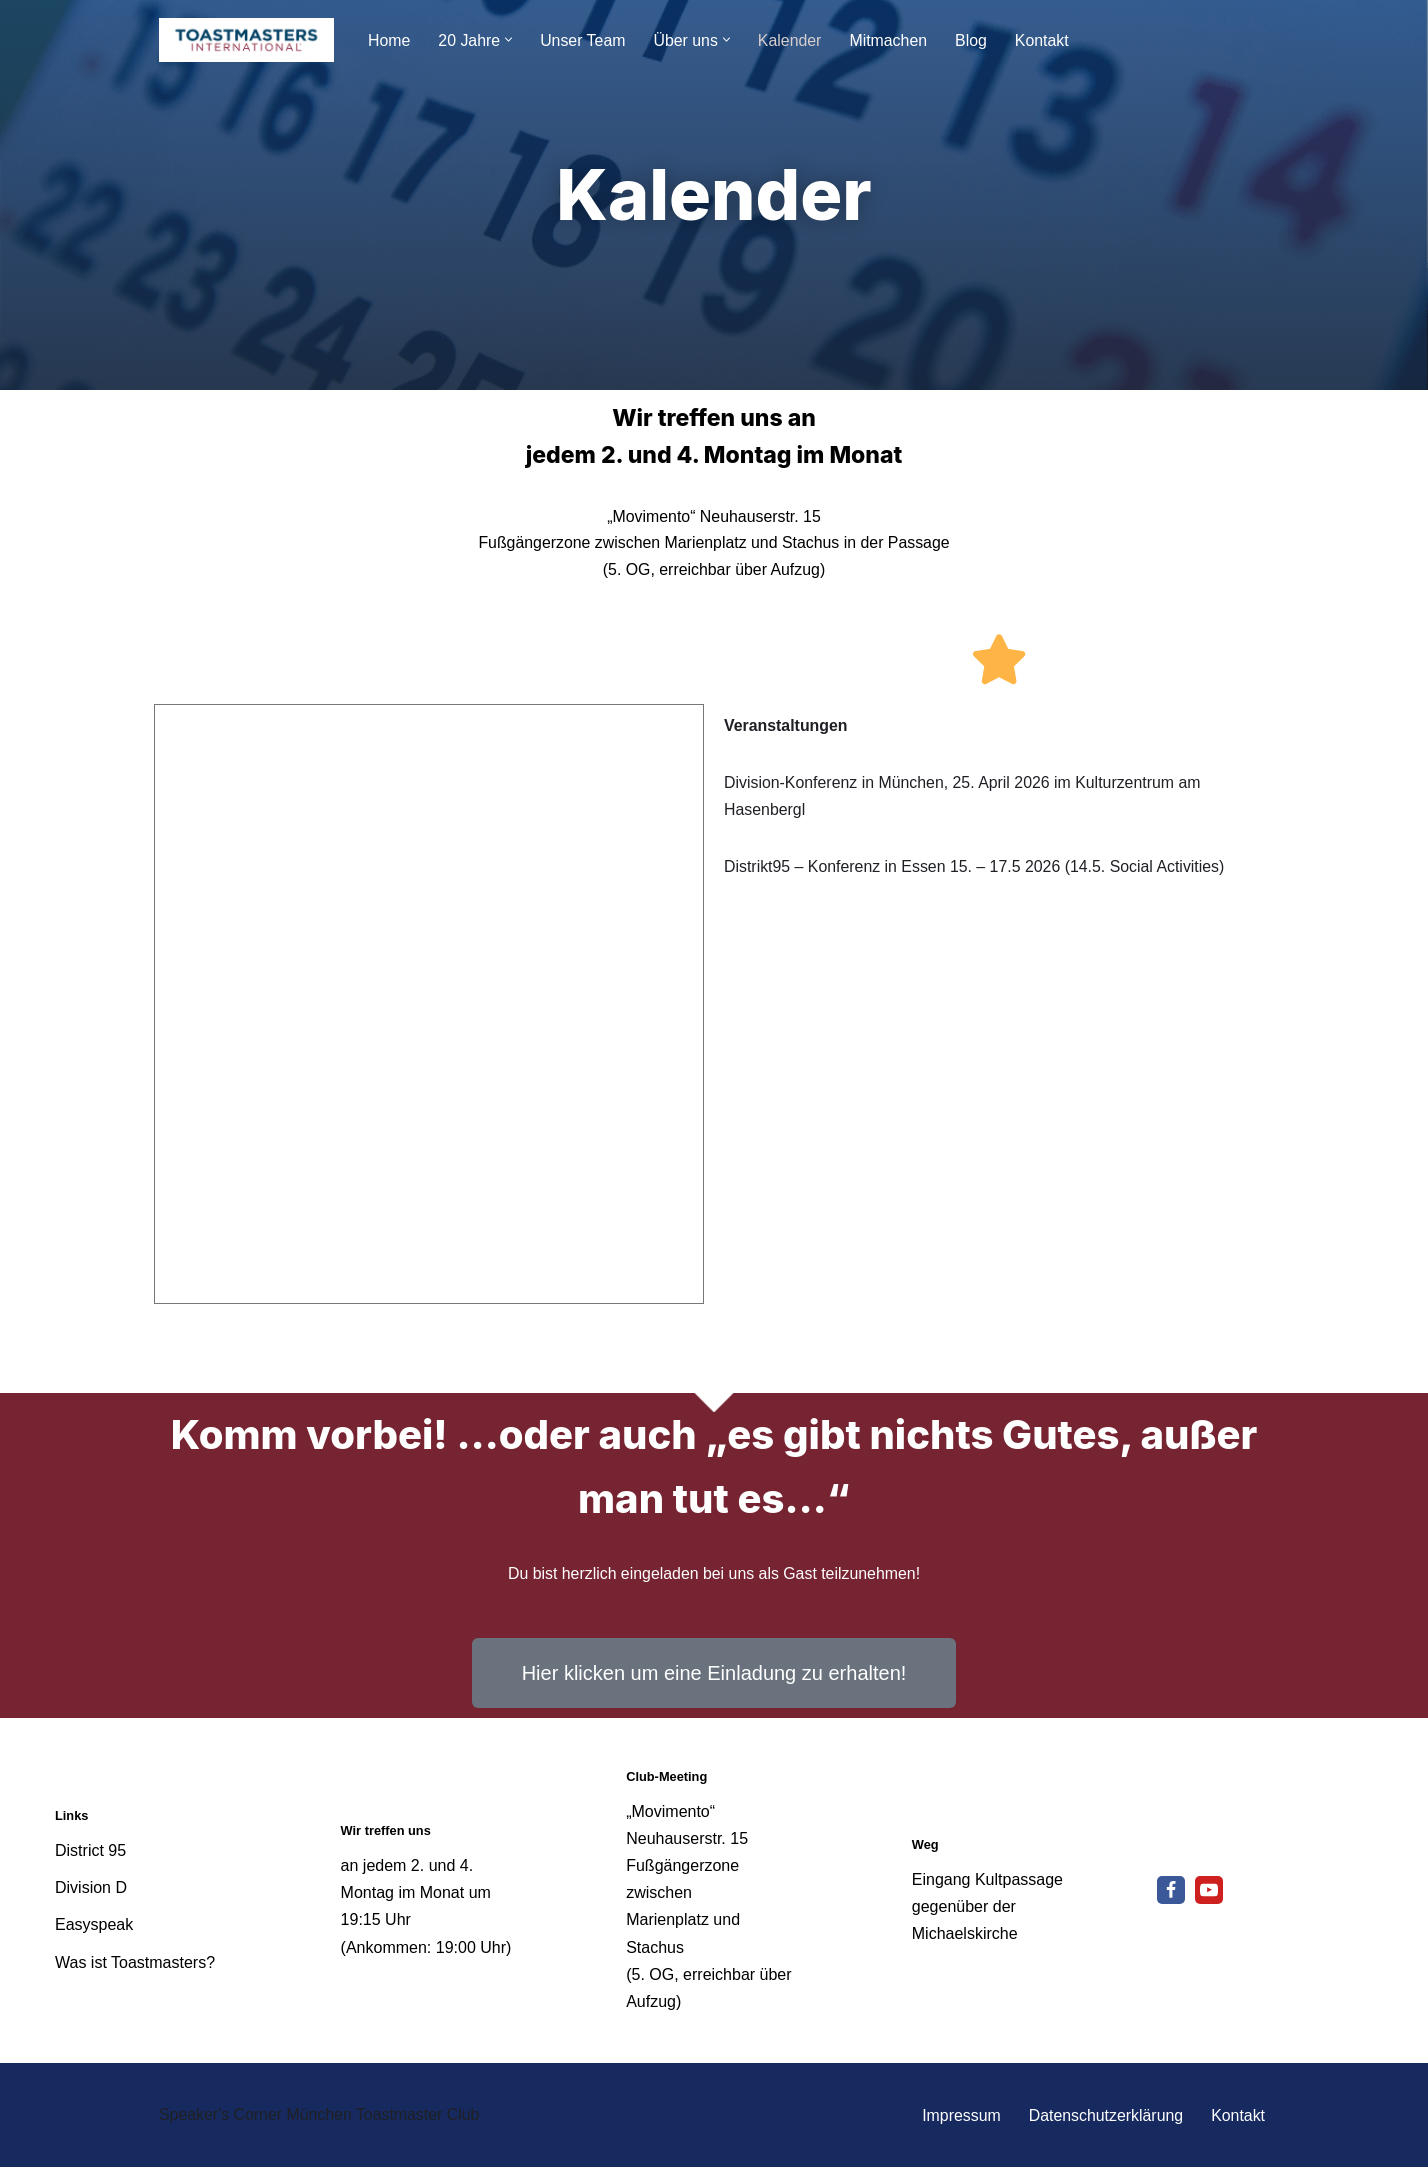 Image resolution: width=1428 pixels, height=2168 pixels. Describe the element at coordinates (135, 1962) in the screenshot. I see `Was ist Toastmasters?` at that location.